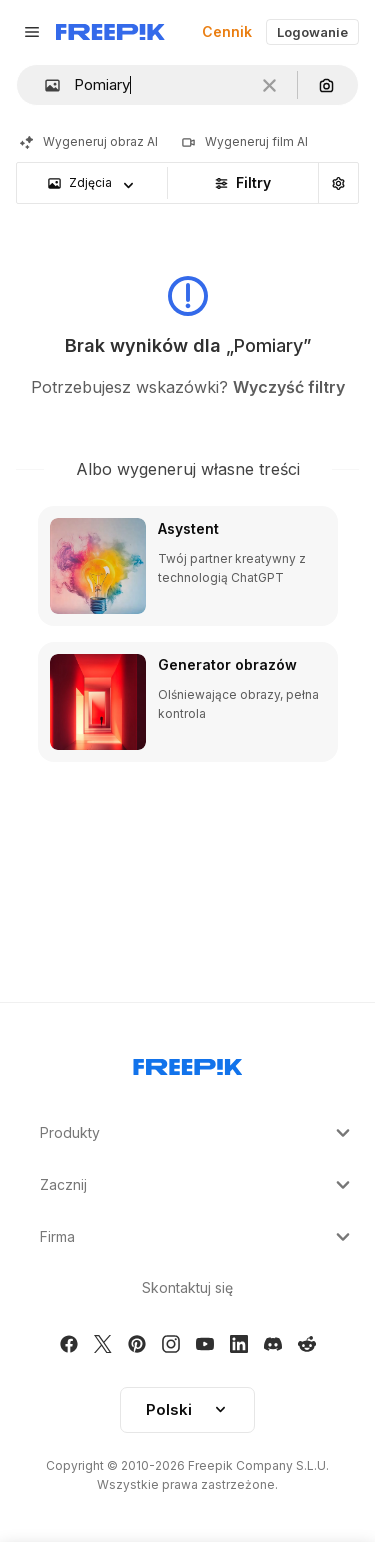 This screenshot has width=375, height=1542. I want to click on [button], so click(44, 85).